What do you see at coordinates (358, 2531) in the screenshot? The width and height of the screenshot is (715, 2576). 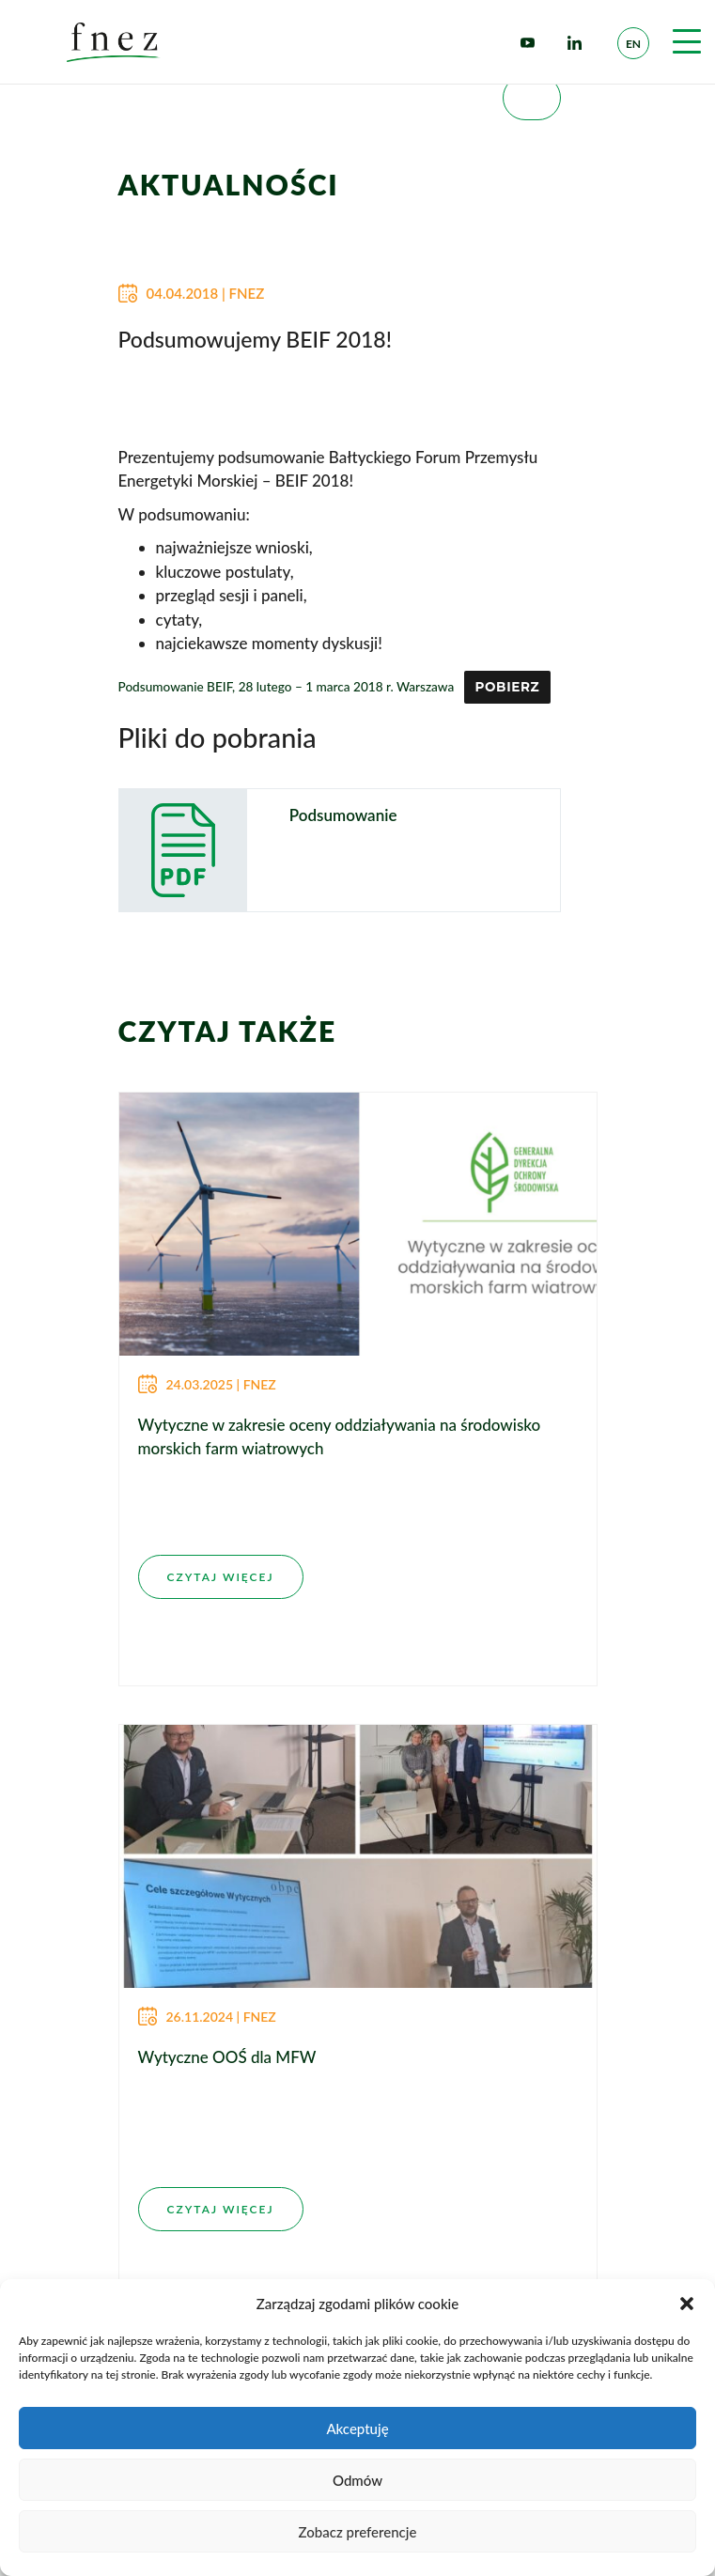 I see `Zobacz preferencje` at bounding box center [358, 2531].